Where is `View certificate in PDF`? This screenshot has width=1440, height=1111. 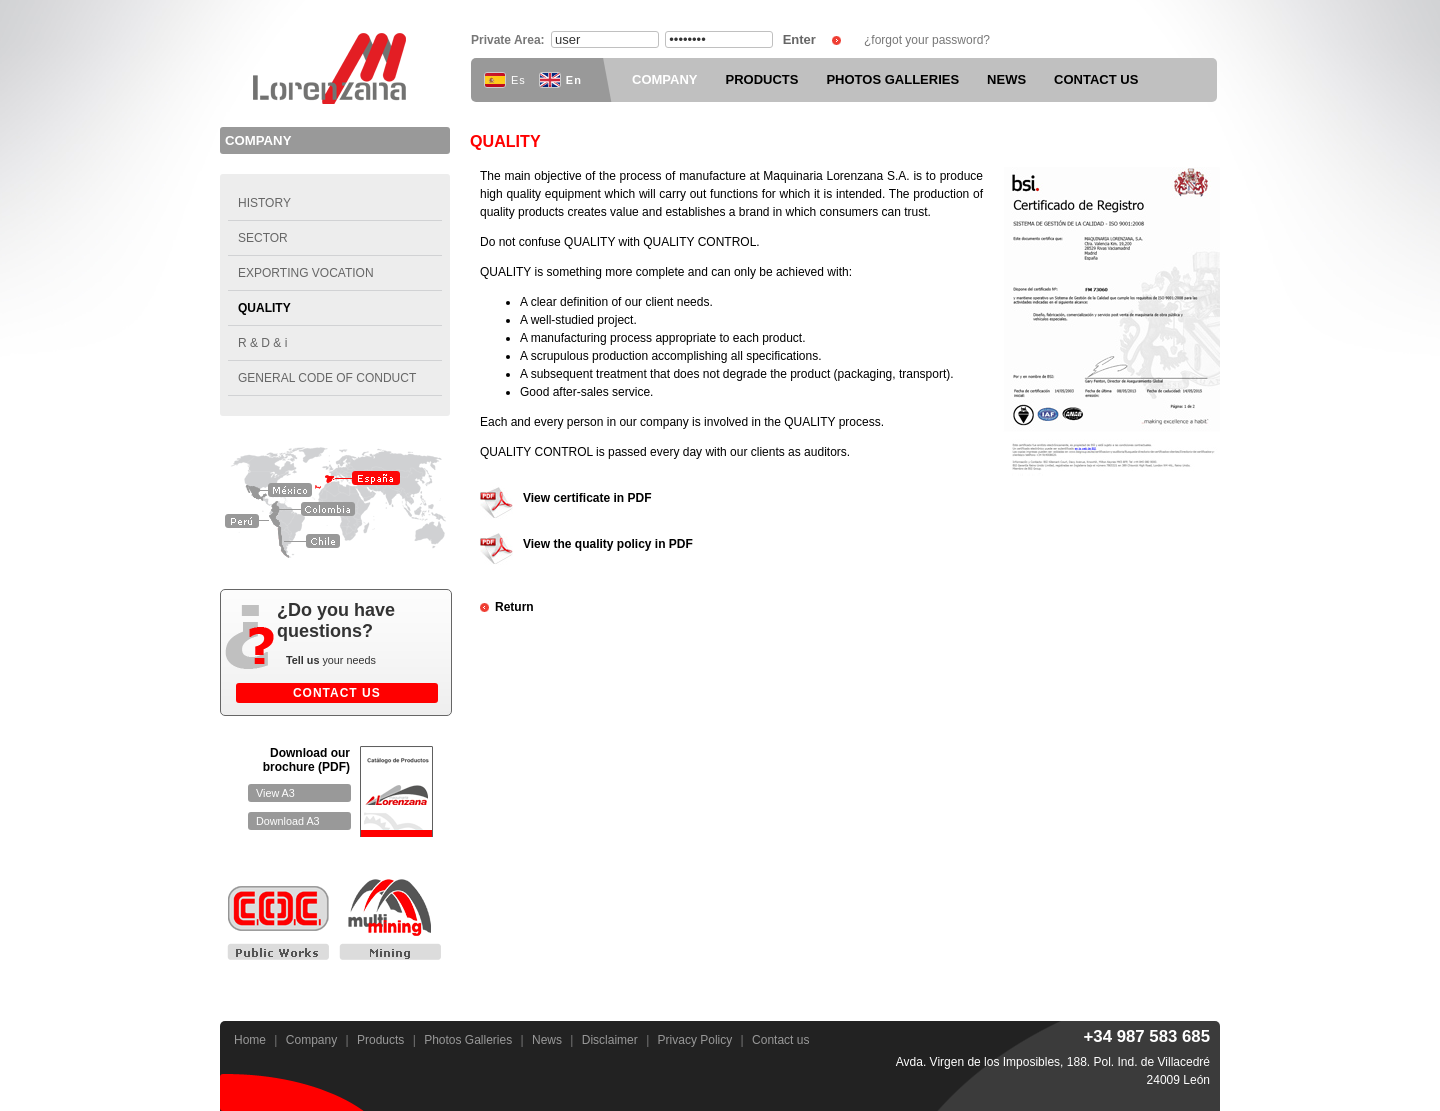 View certificate in PDF is located at coordinates (587, 498).